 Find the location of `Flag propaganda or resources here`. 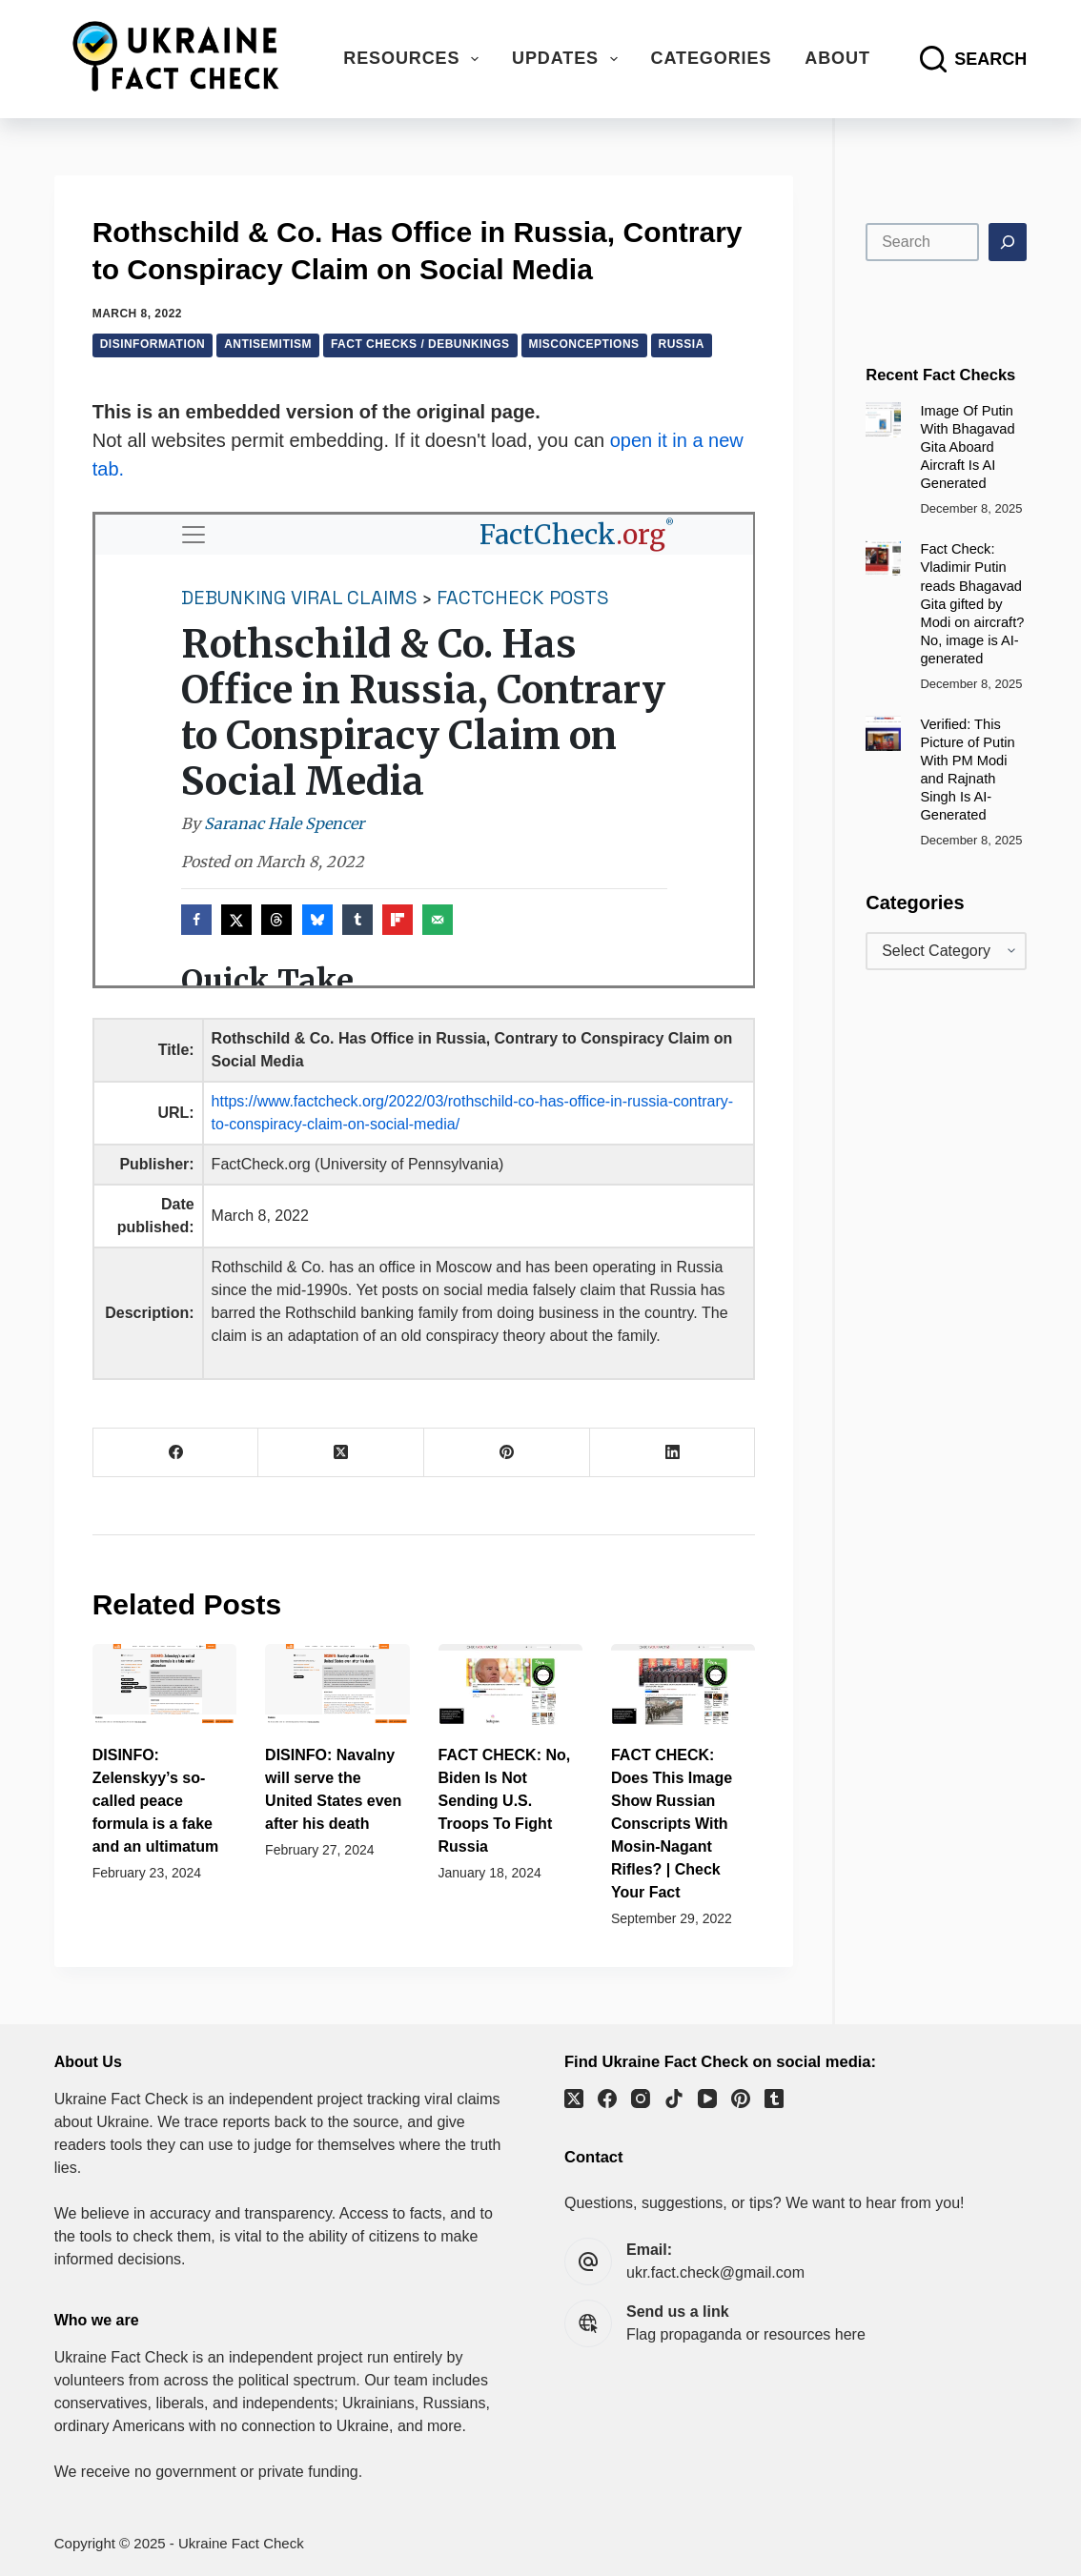

Flag propaganda or resources here is located at coordinates (746, 2334).